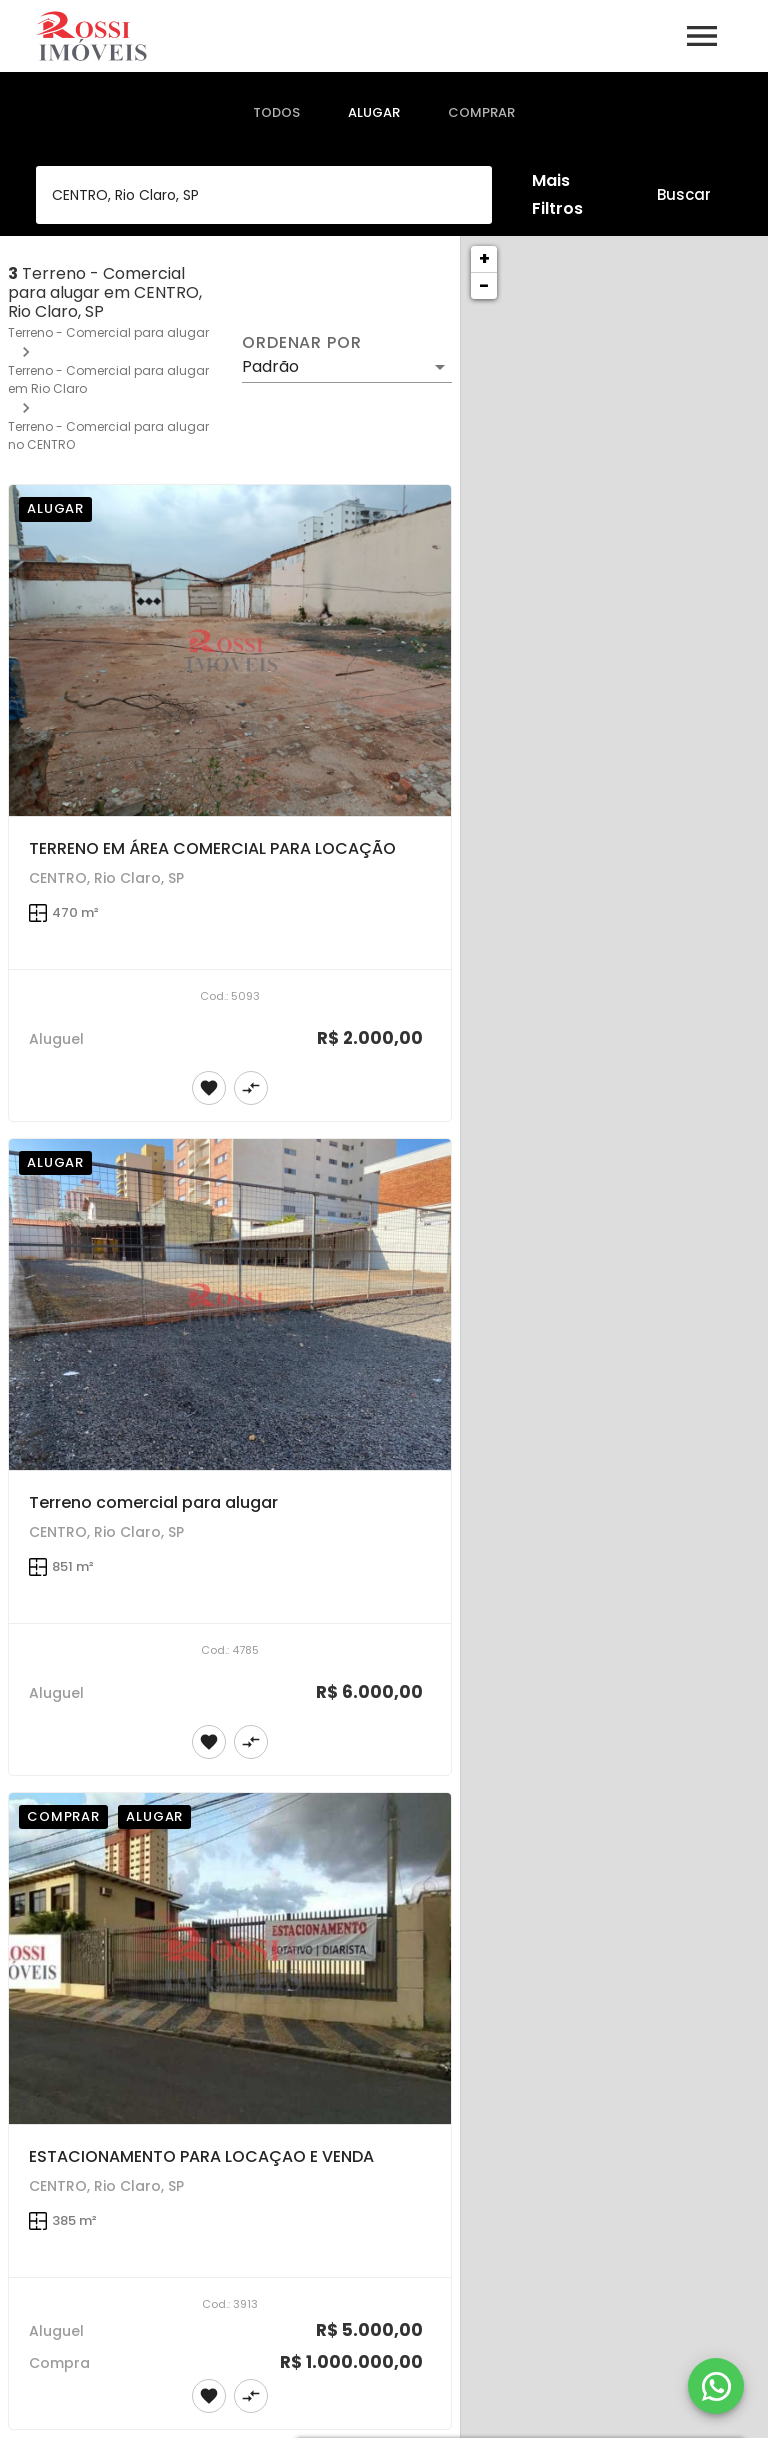 This screenshot has height=2438, width=768. What do you see at coordinates (702, 36) in the screenshot?
I see `[Abrir menu]` at bounding box center [702, 36].